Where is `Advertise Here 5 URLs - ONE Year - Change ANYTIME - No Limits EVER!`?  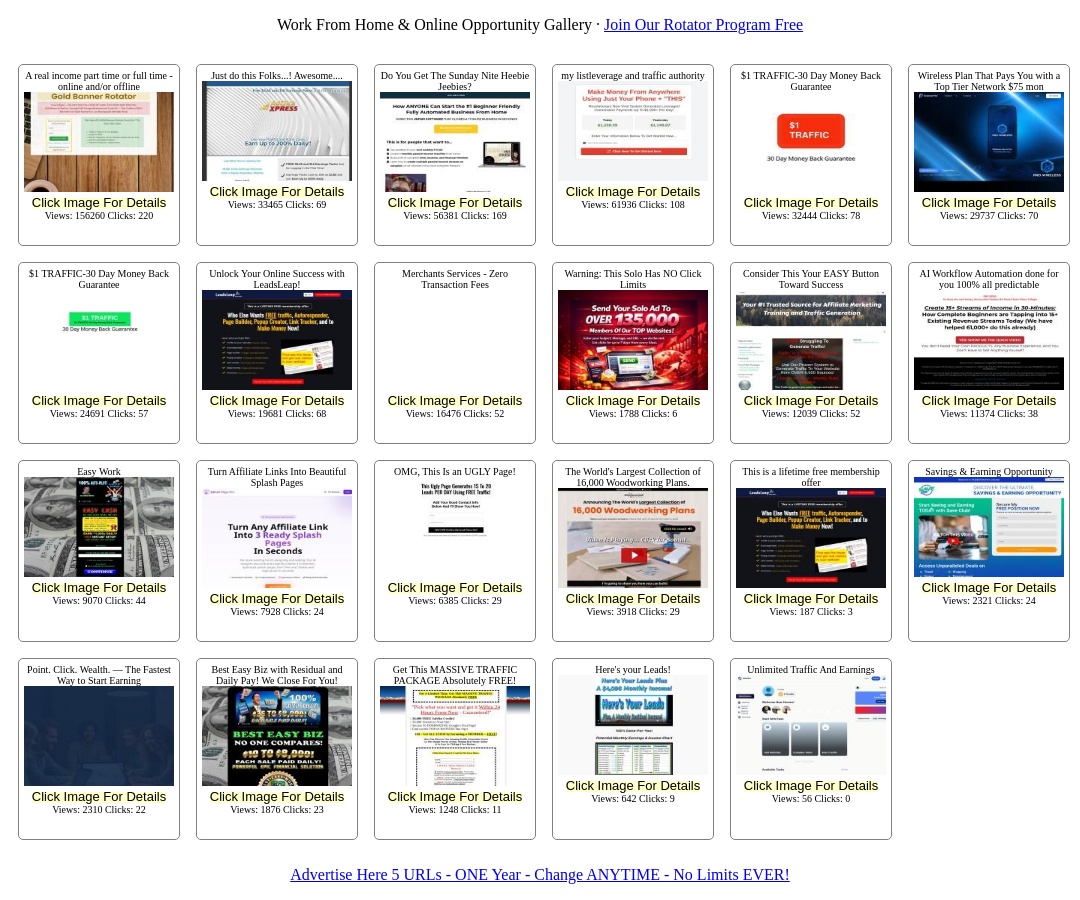
Advertise Here 5 URLs - ONE Year - Change ANYTIME - No Limits EVER! is located at coordinates (539, 874).